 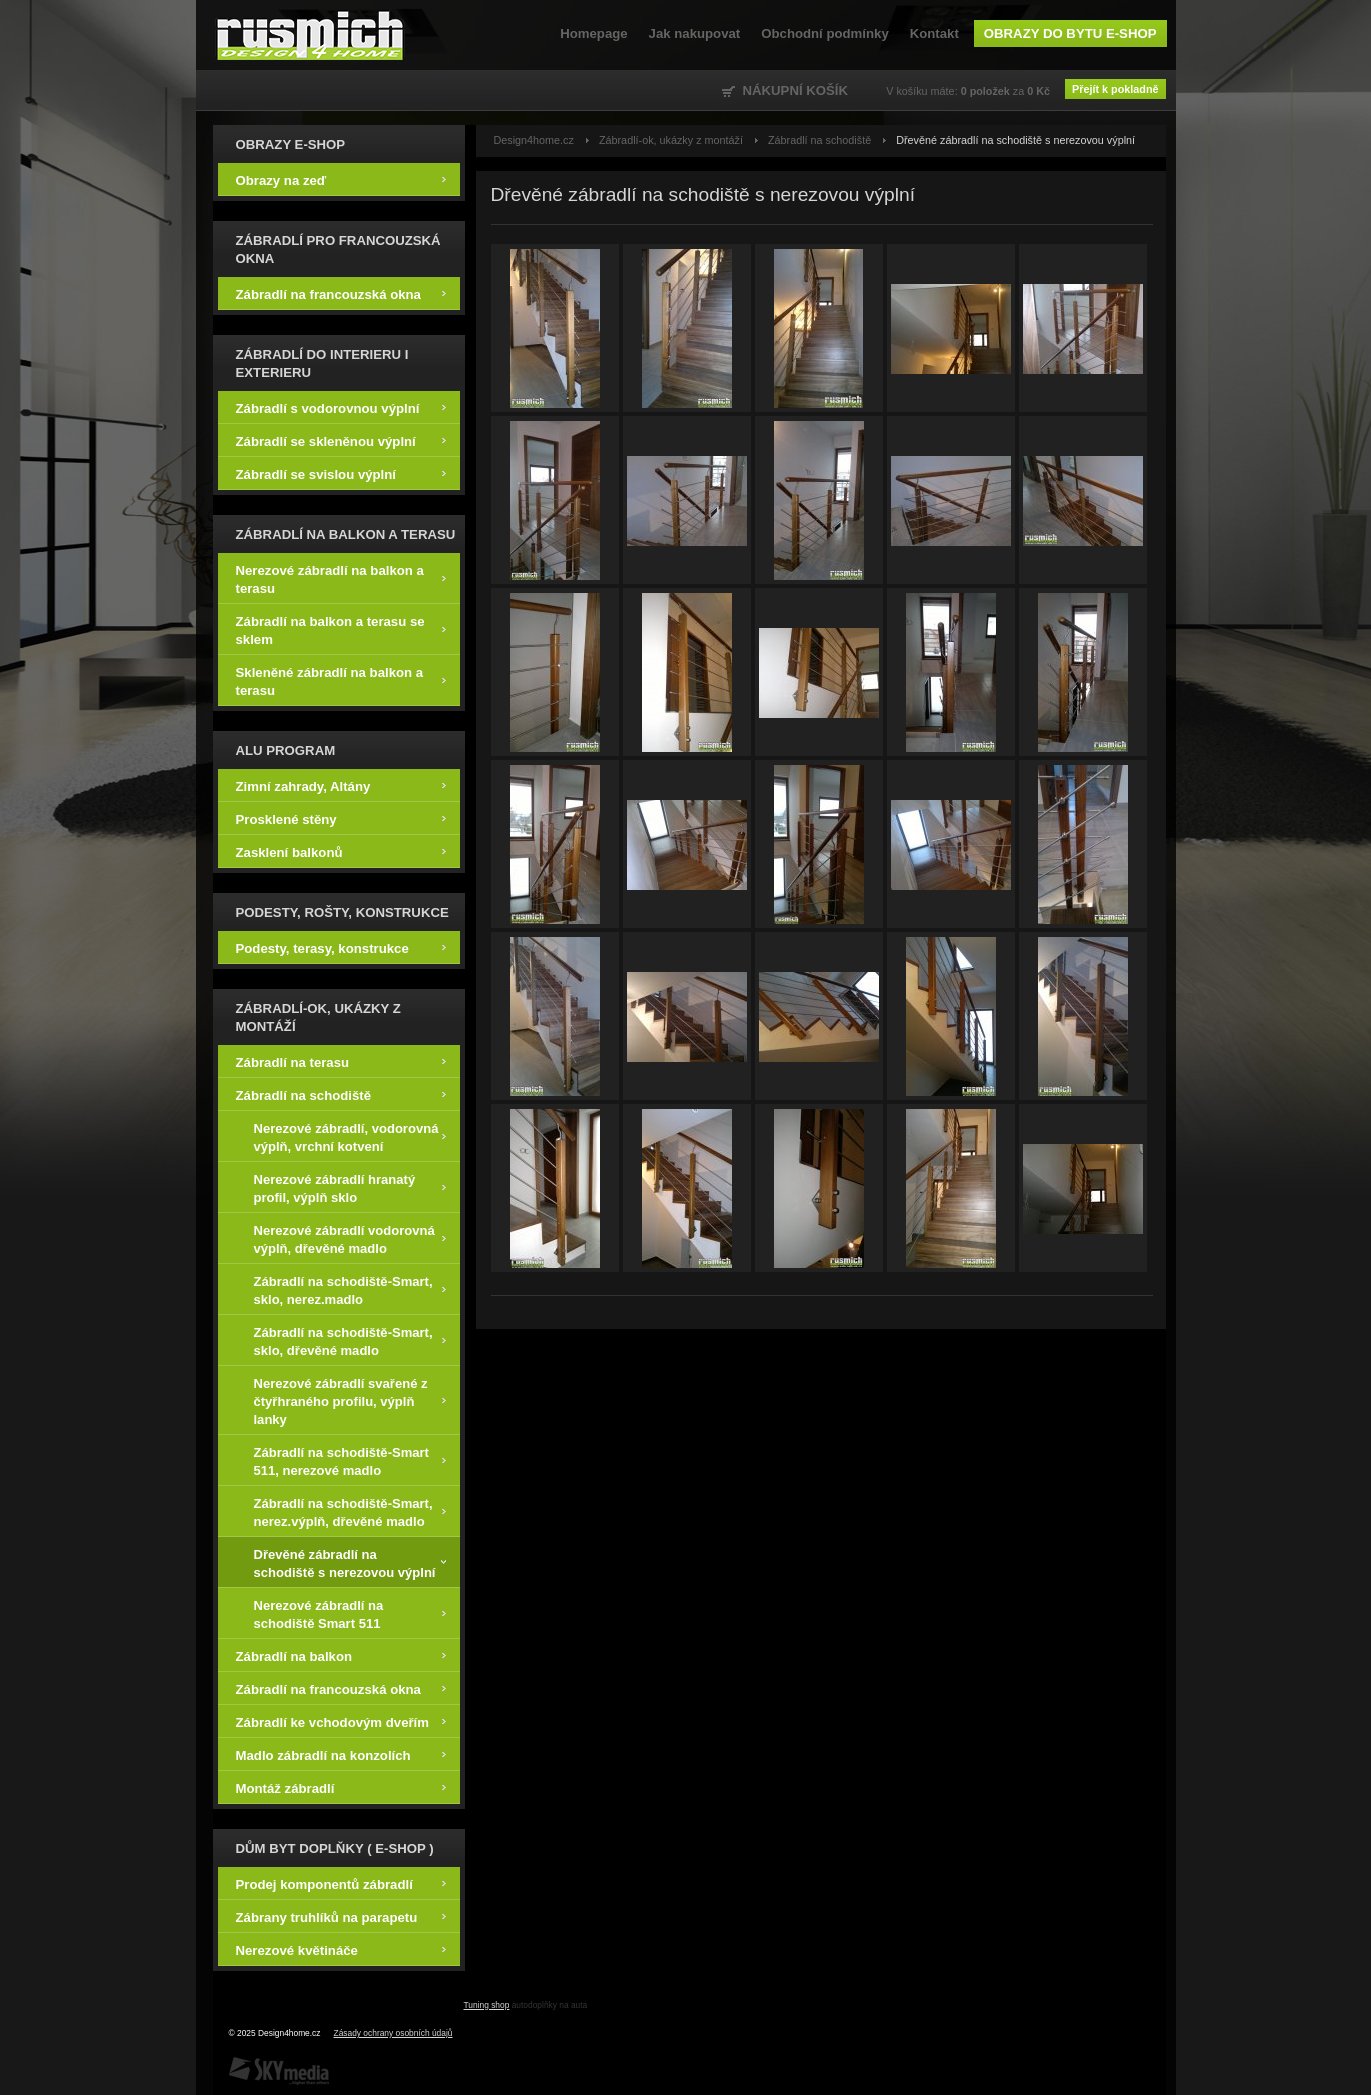 I want to click on Skleněné zábradlí na balkon a terasu, so click(x=341, y=680).